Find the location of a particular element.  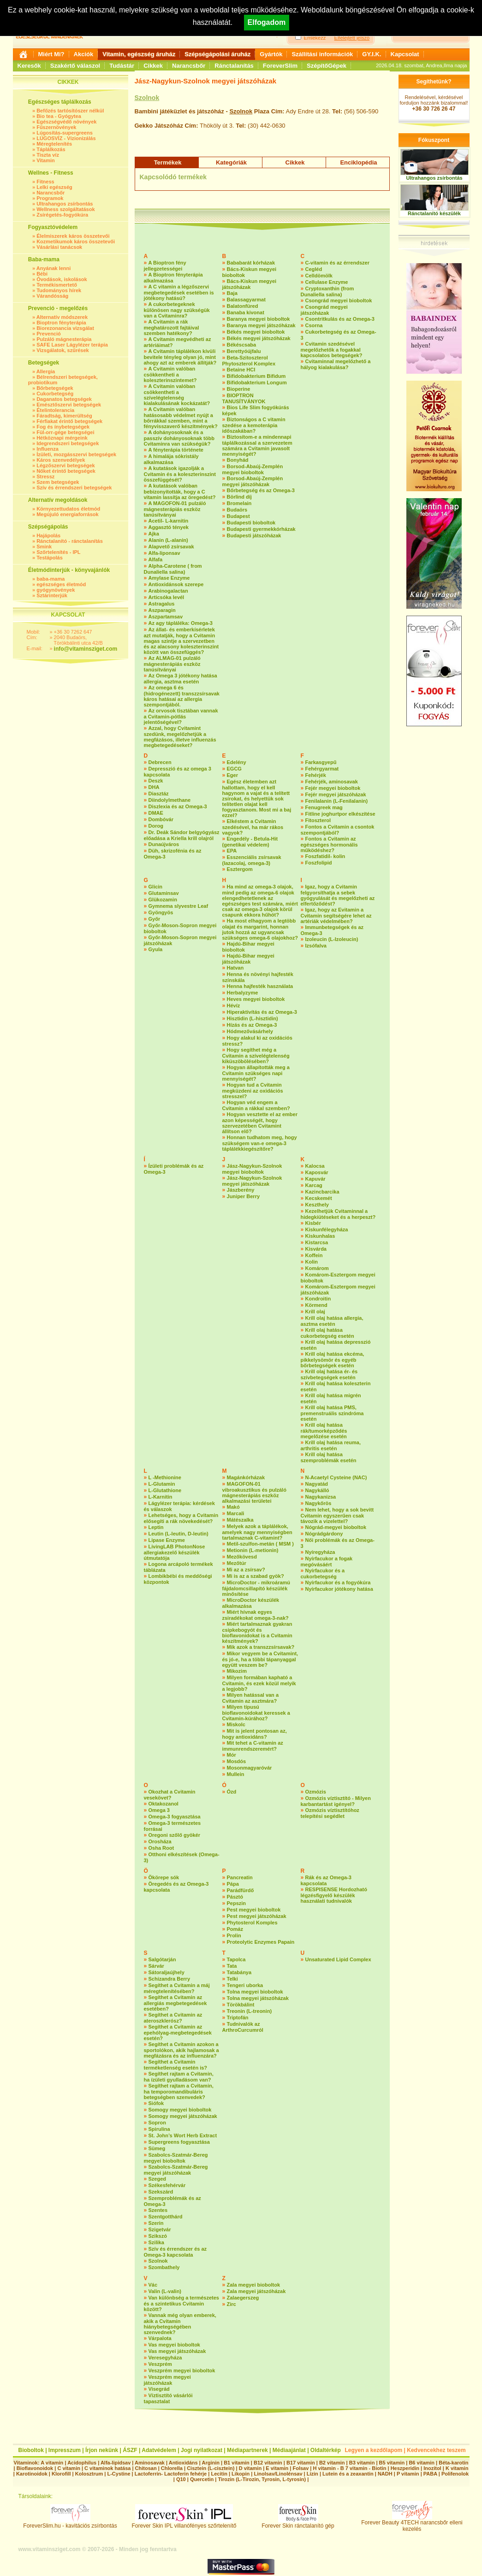

Szigetvár is located at coordinates (160, 2229).